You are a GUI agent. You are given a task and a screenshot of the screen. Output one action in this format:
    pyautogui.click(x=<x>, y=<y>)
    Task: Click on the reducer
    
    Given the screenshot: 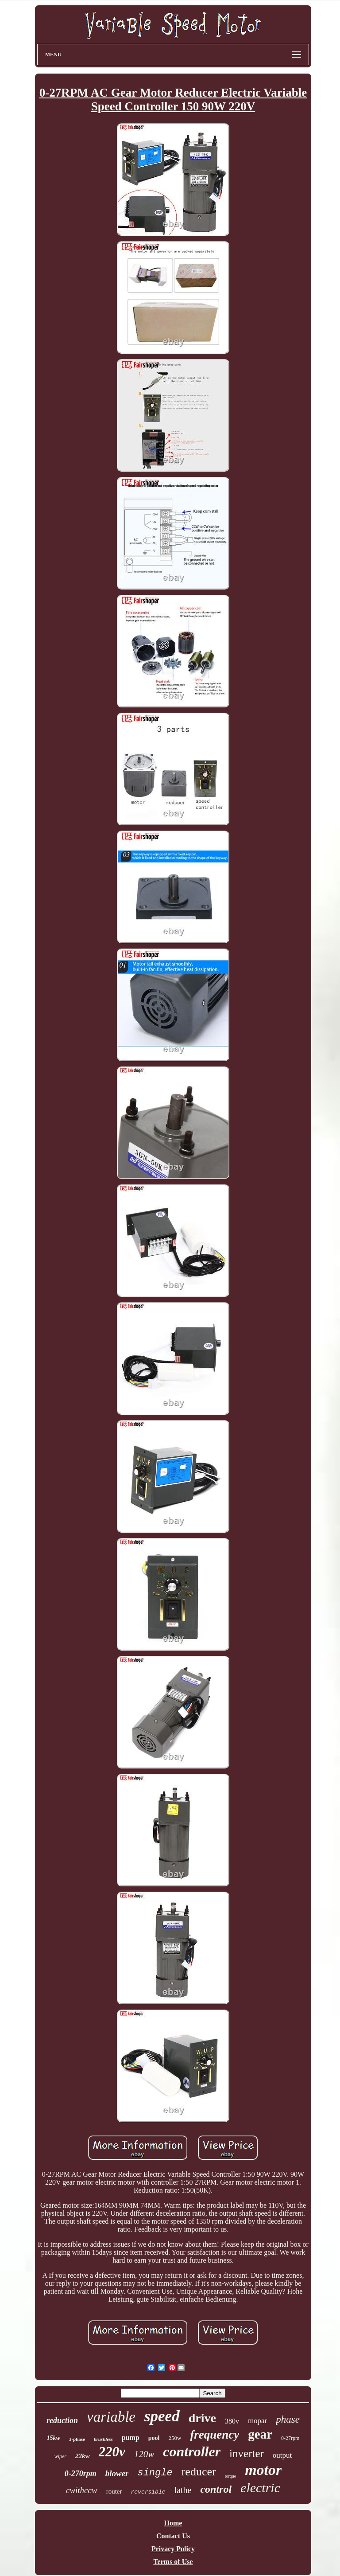 What is the action you would take?
    pyautogui.click(x=199, y=2471)
    